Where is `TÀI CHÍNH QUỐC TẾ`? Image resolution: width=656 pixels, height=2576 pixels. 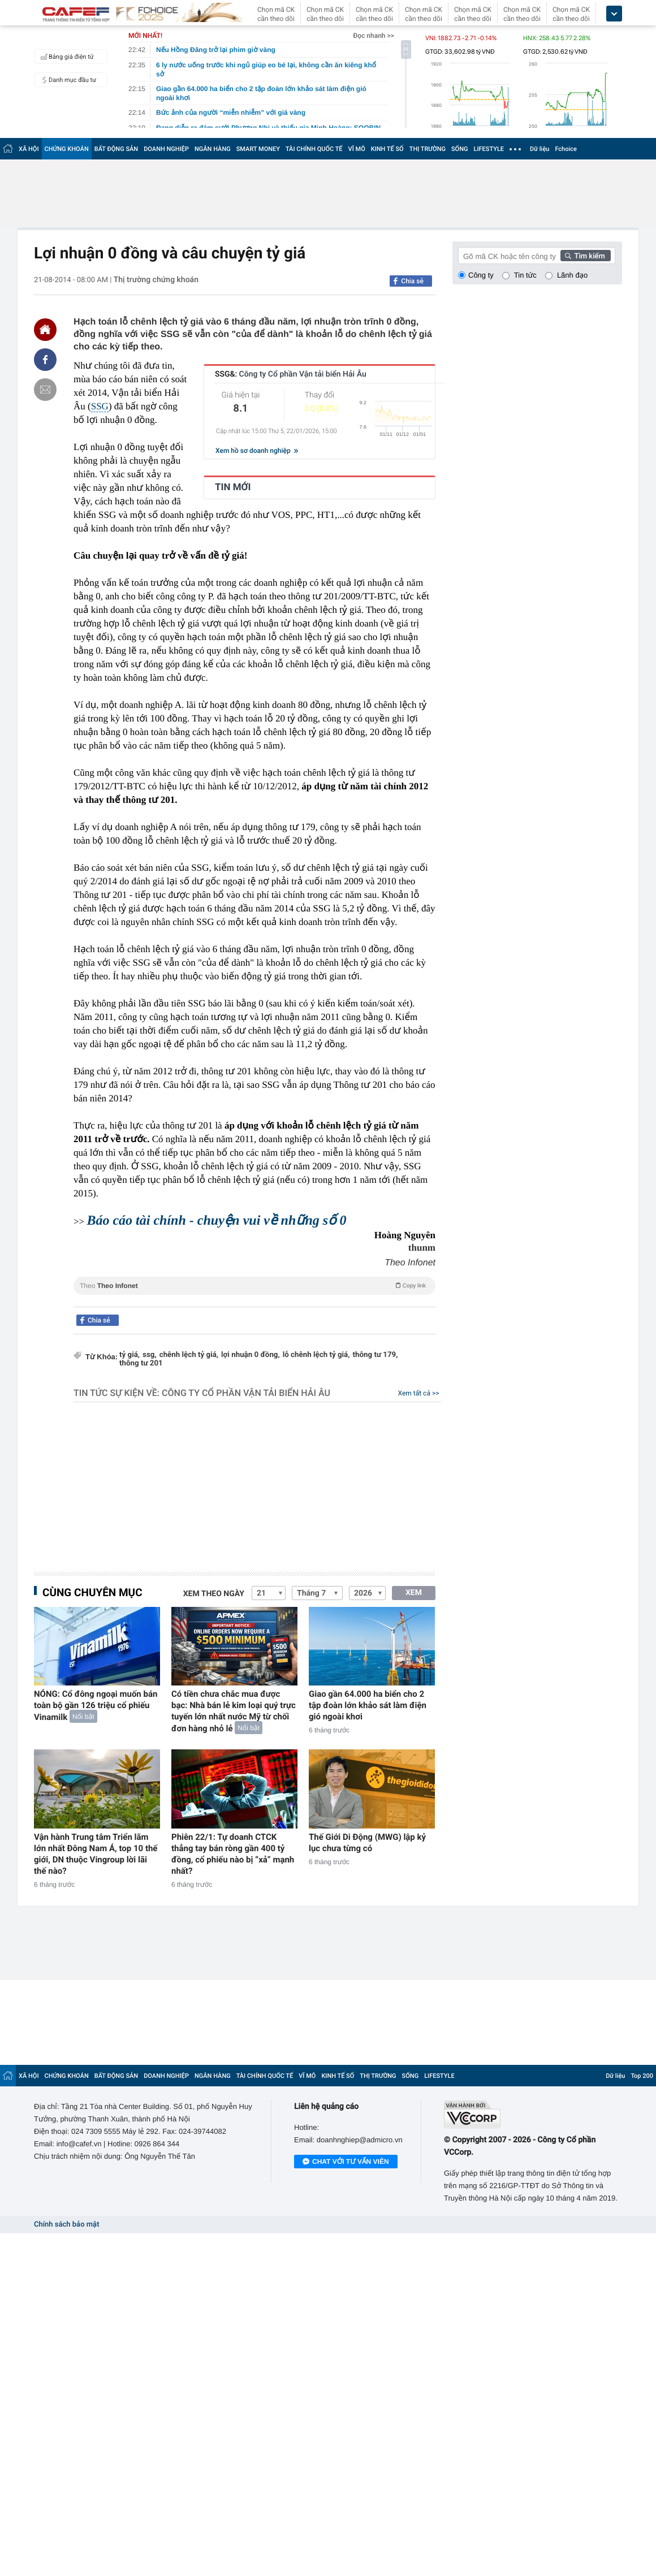
TÀI CHÍNH QUỐC TẾ is located at coordinates (314, 149).